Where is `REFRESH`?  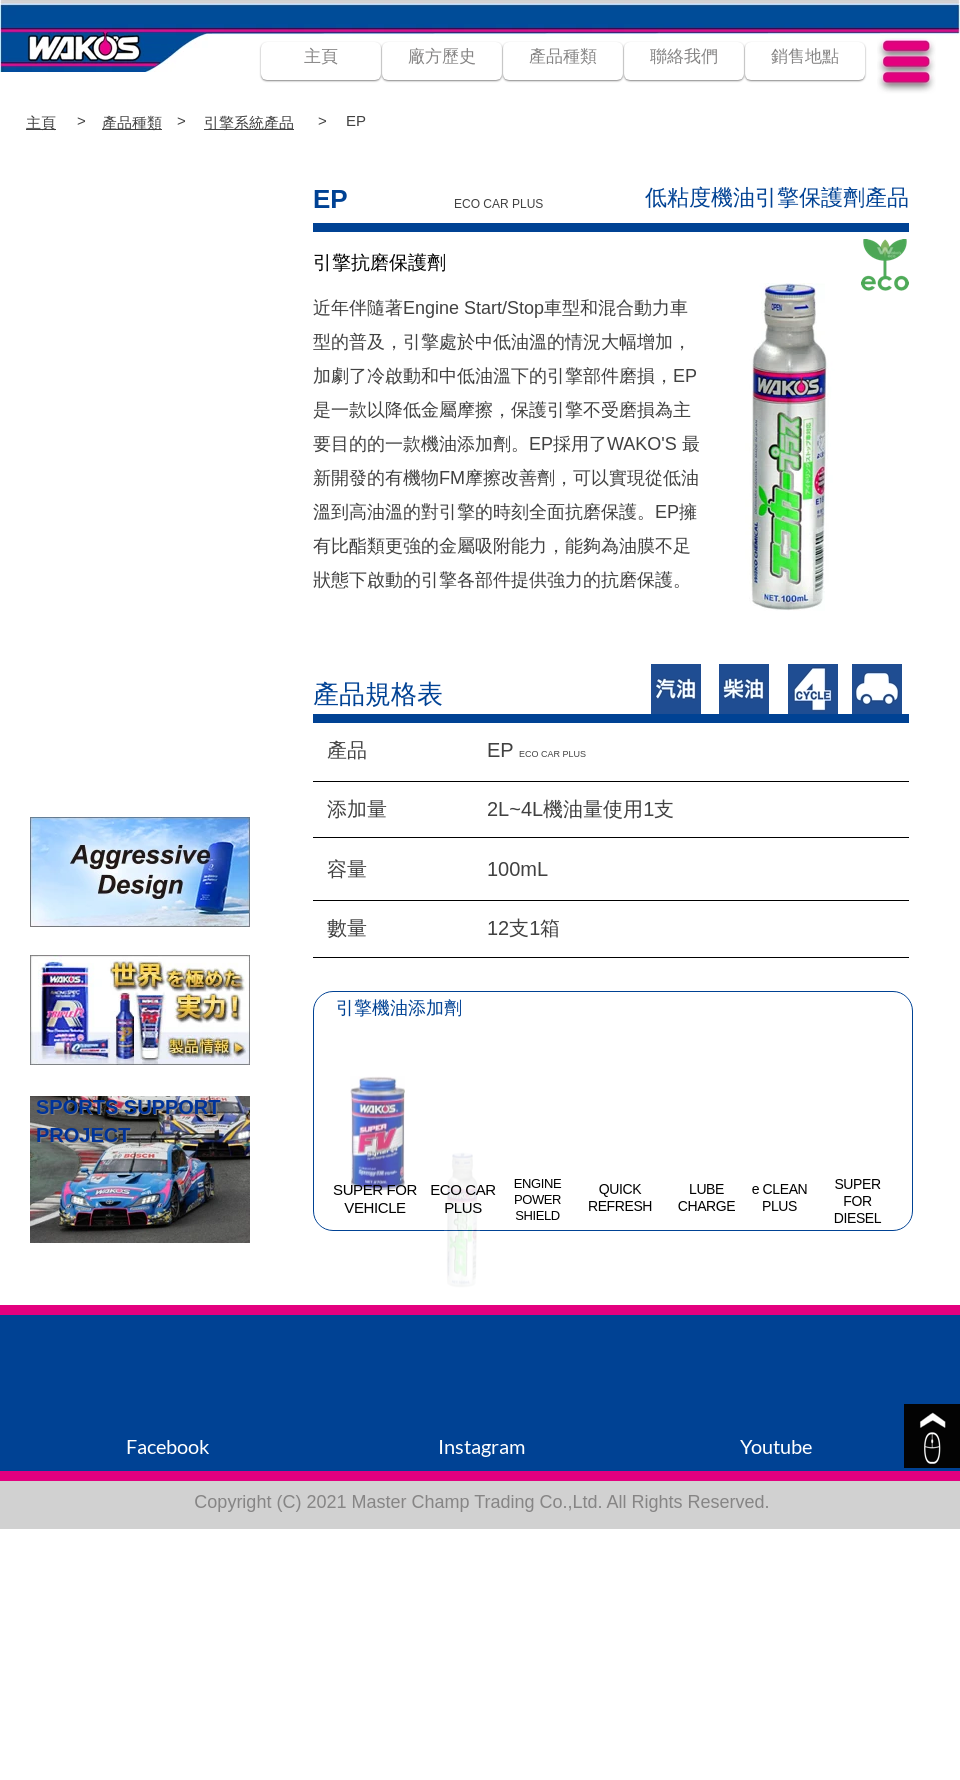
REFRESH is located at coordinates (620, 1206).